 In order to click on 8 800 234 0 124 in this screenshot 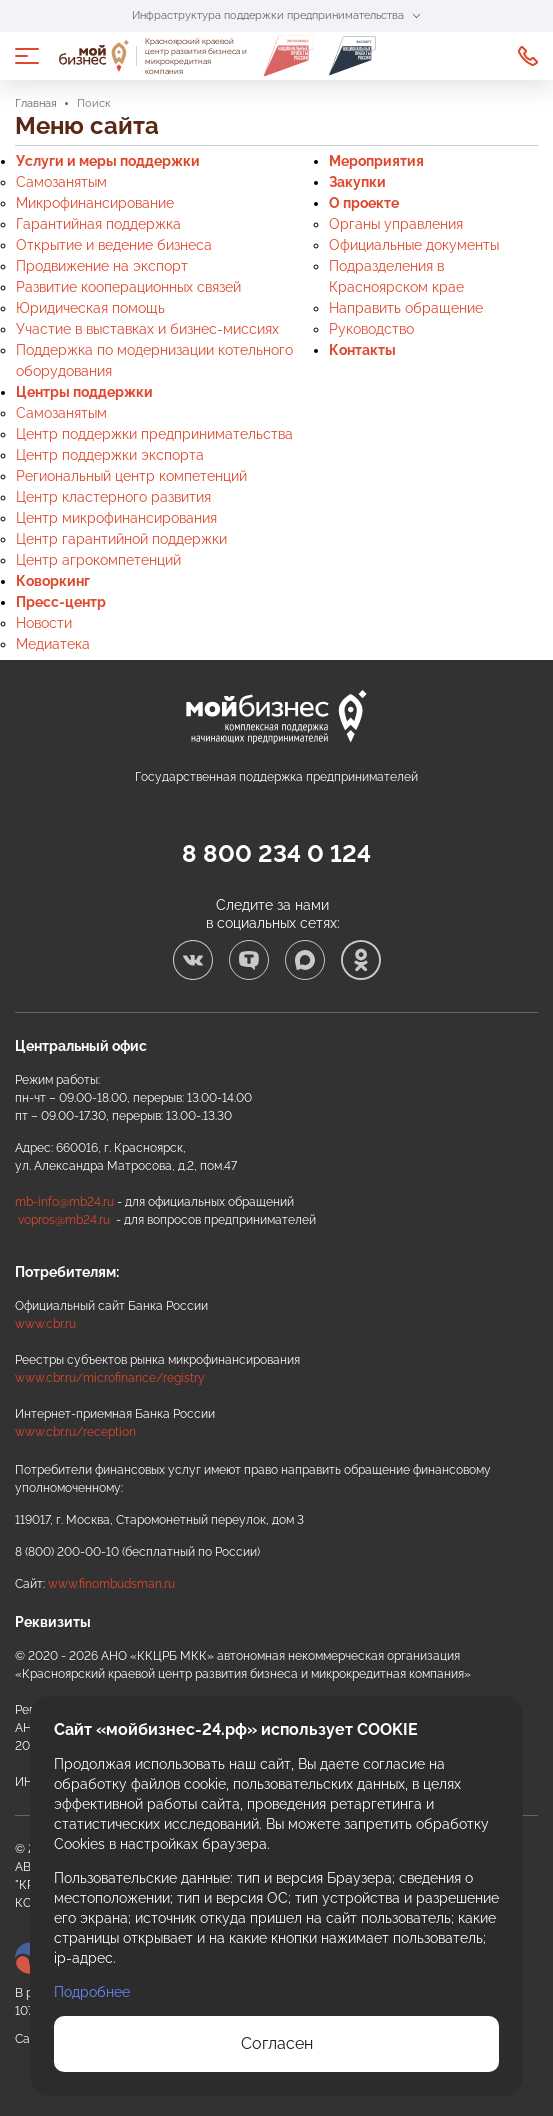, I will do `click(528, 56)`.